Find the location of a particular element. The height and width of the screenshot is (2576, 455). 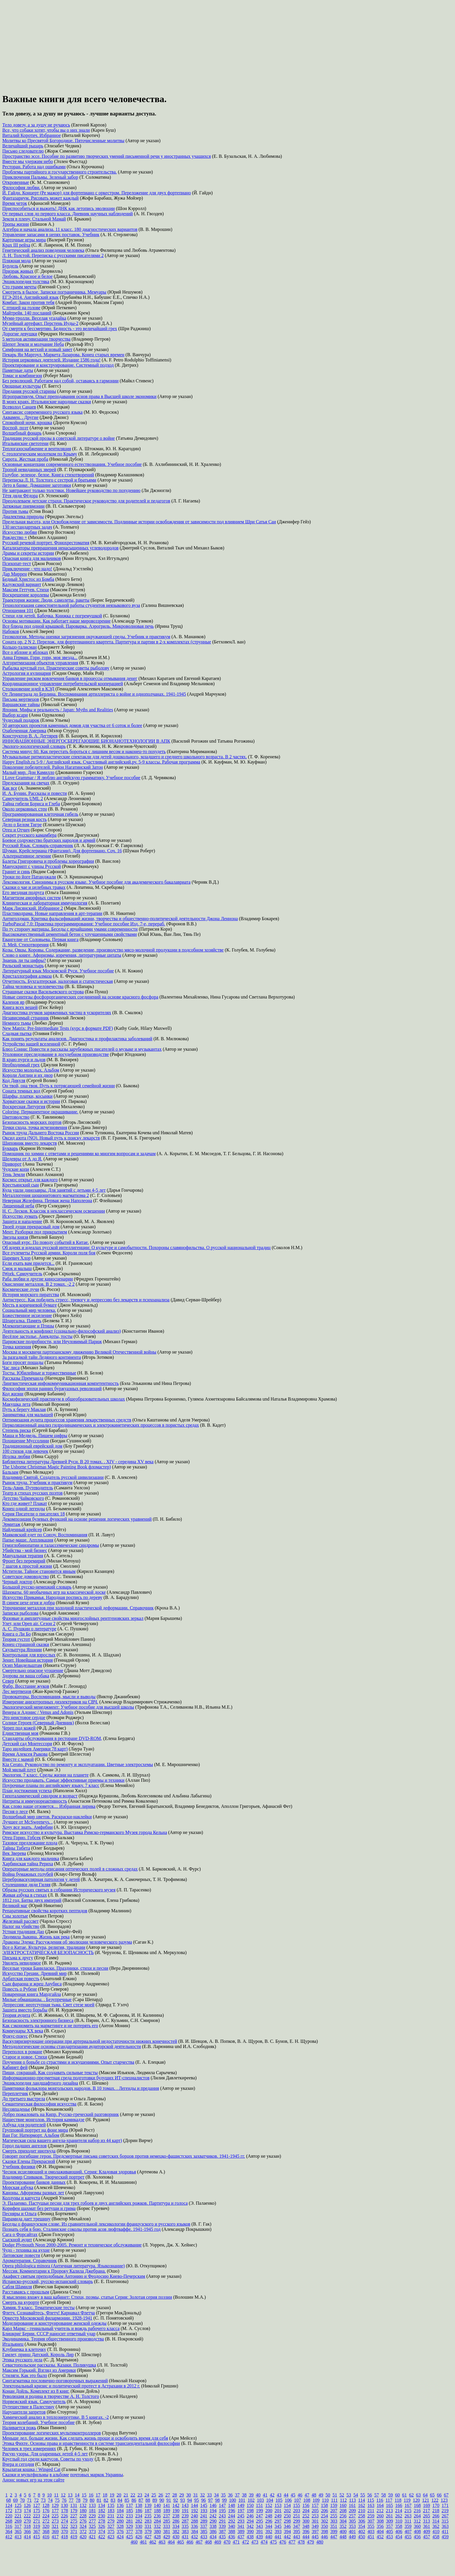

125 is located at coordinates (18, 2505).